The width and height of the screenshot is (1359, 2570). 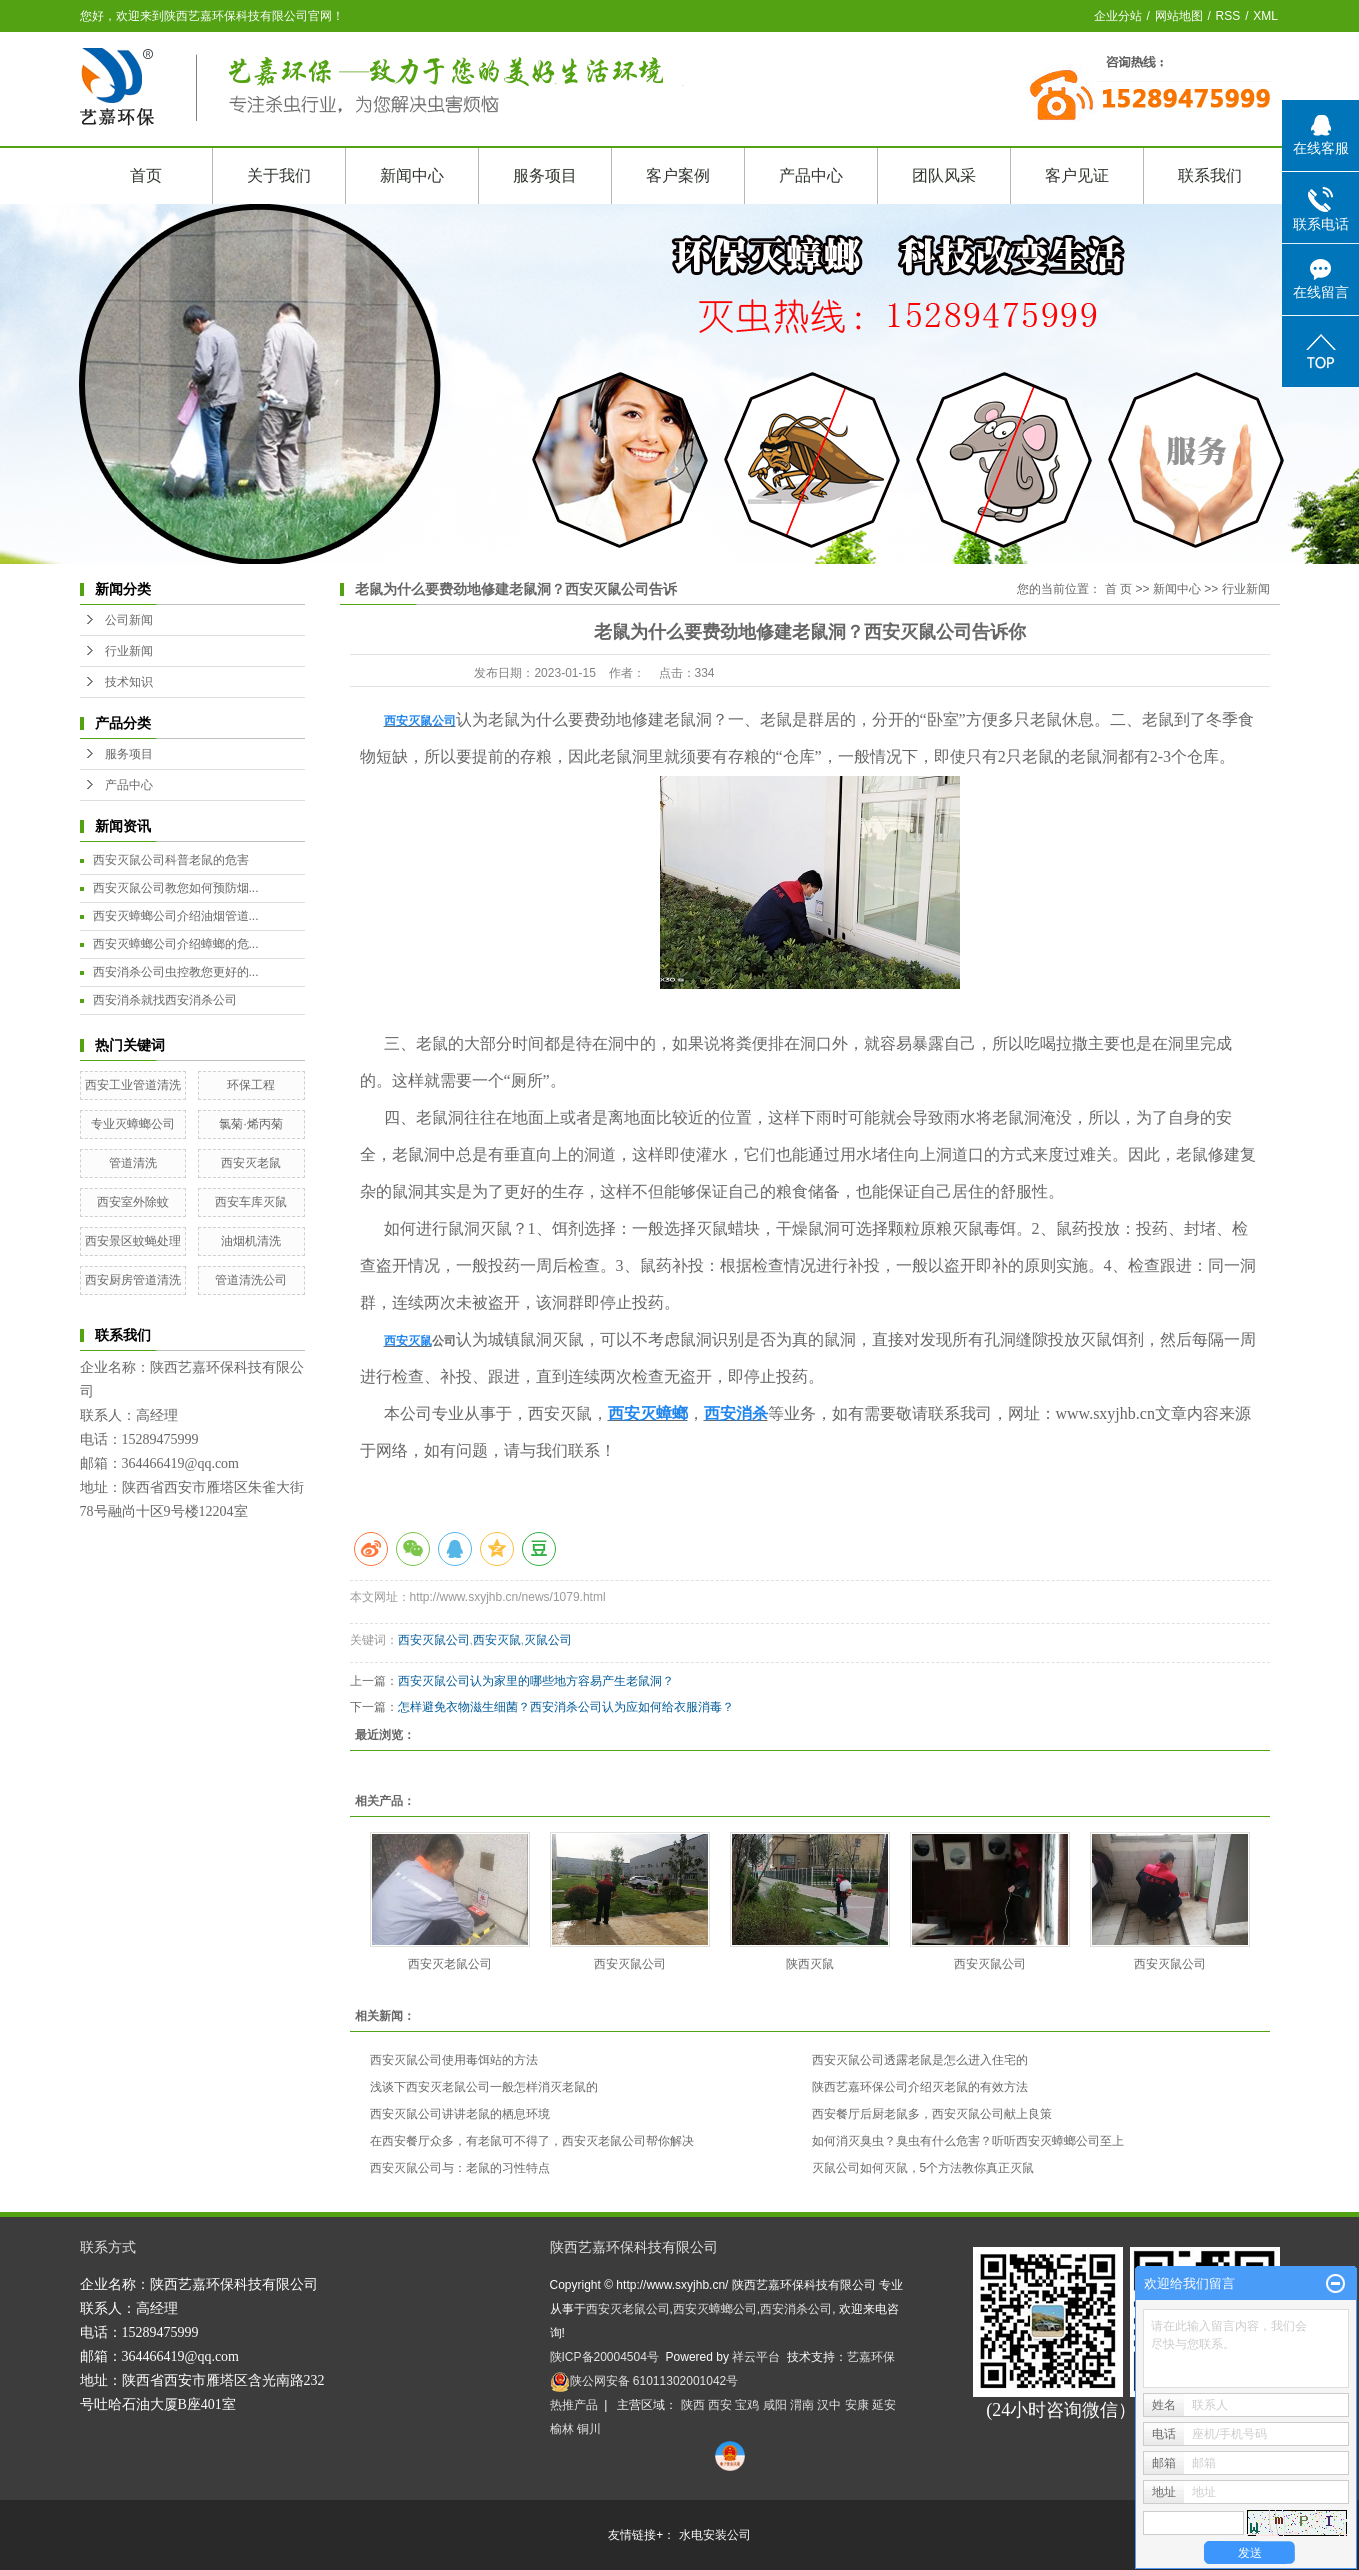 What do you see at coordinates (133, 1124) in the screenshot?
I see `专业灭蟑螂公司` at bounding box center [133, 1124].